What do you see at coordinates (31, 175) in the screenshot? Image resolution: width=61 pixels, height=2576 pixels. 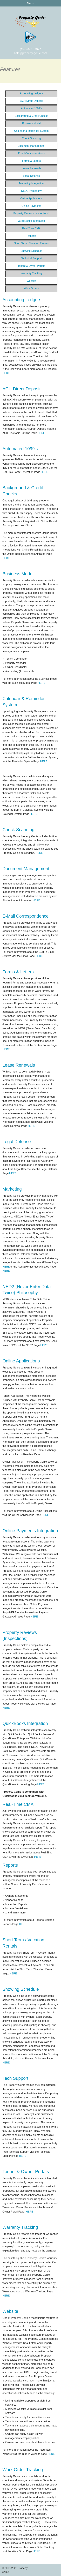 I see `Legal Defense` at bounding box center [31, 175].